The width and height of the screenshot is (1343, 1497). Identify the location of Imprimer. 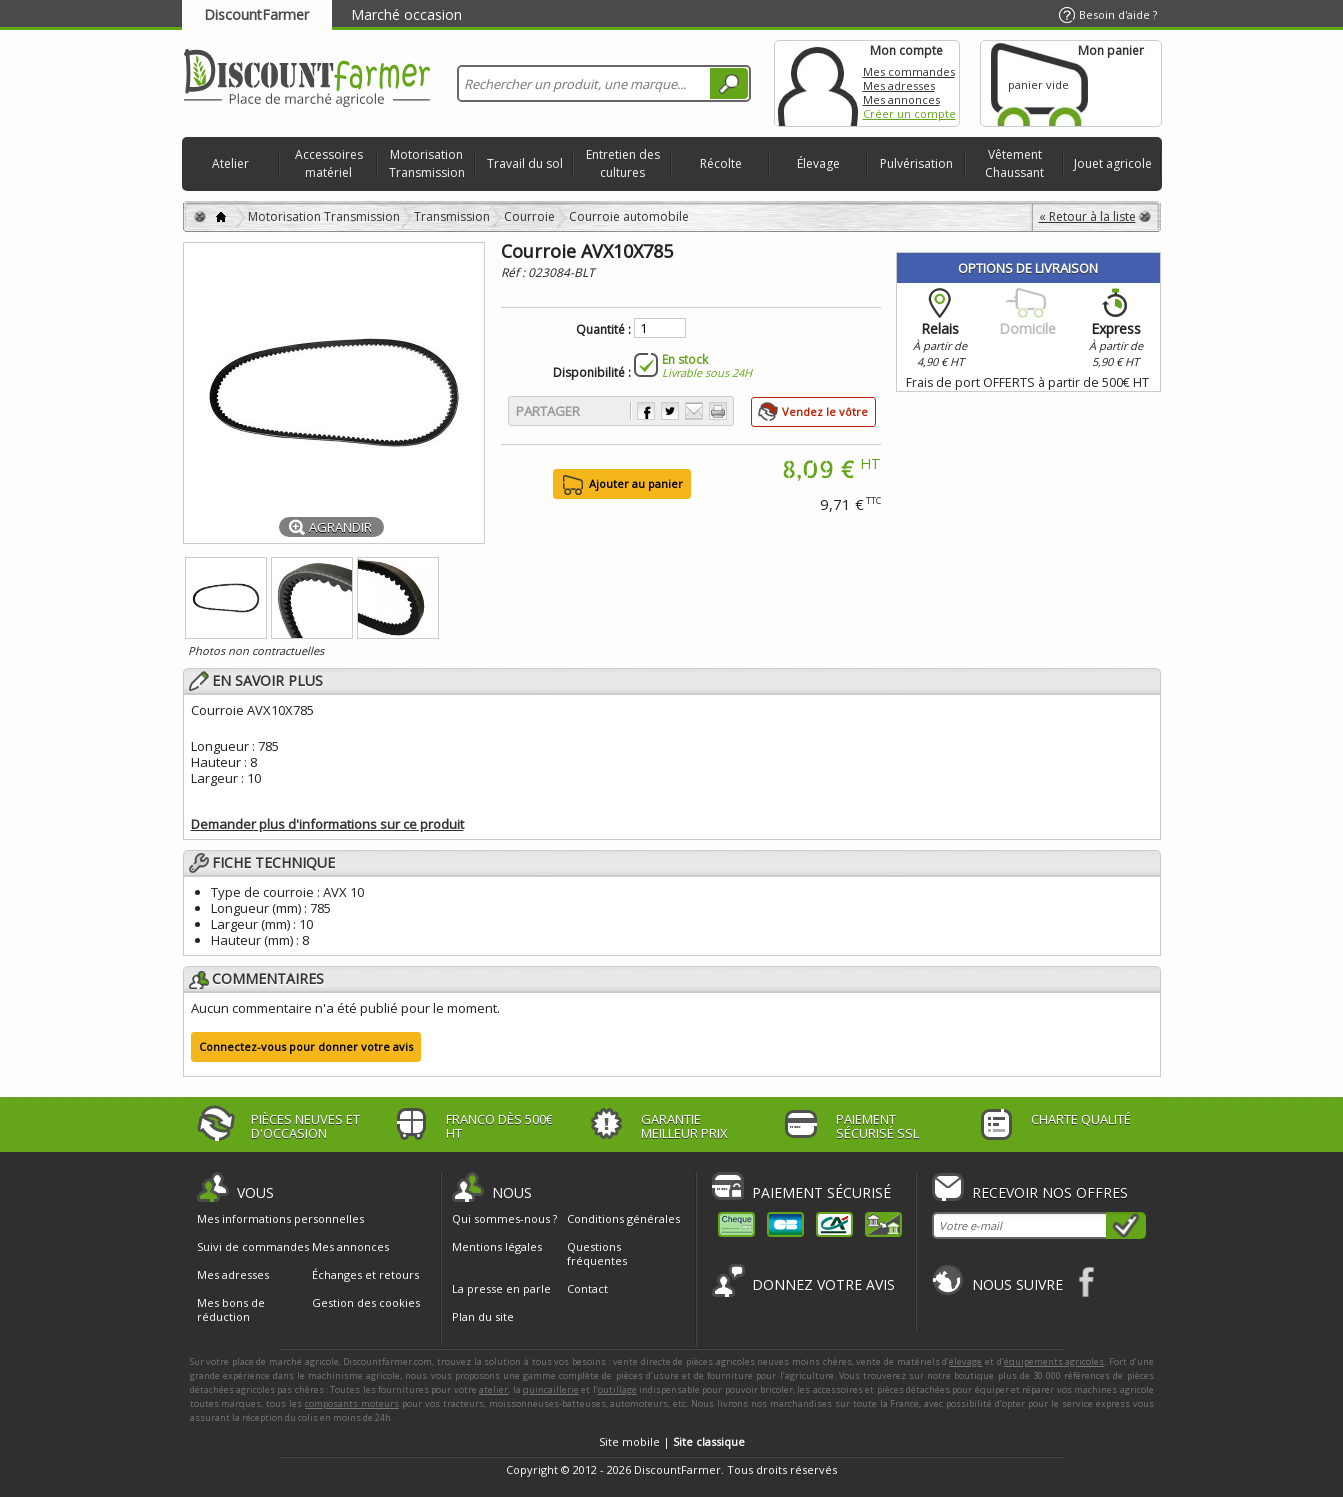
(718, 411).